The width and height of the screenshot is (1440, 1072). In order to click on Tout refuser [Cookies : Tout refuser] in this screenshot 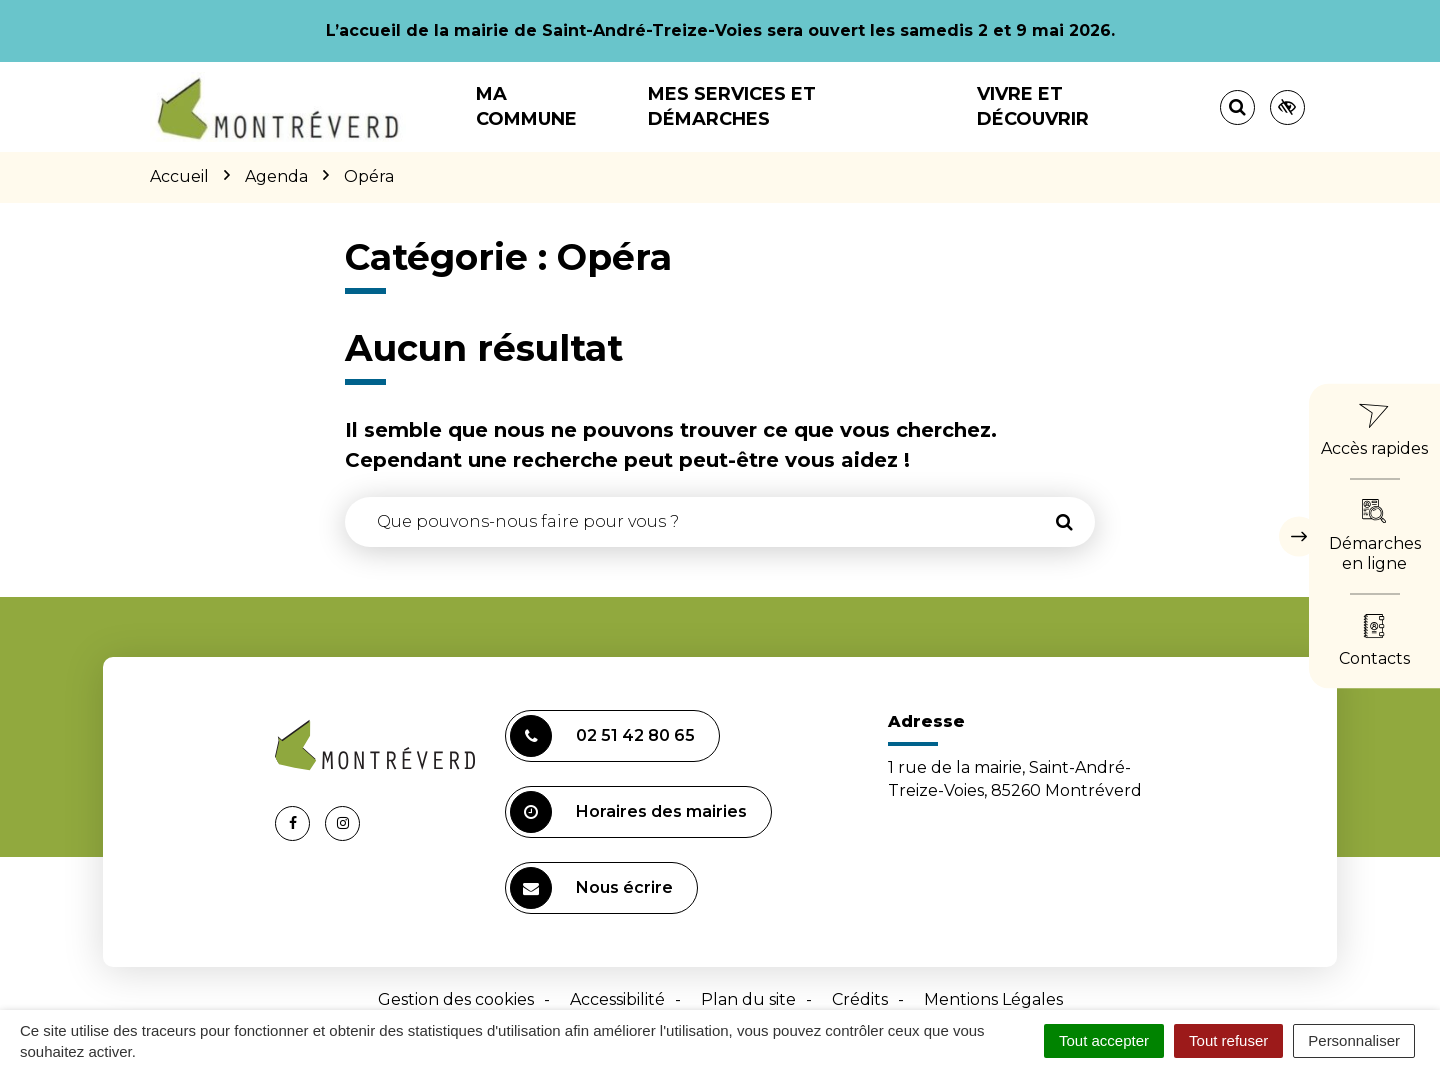, I will do `click(1228, 1040)`.